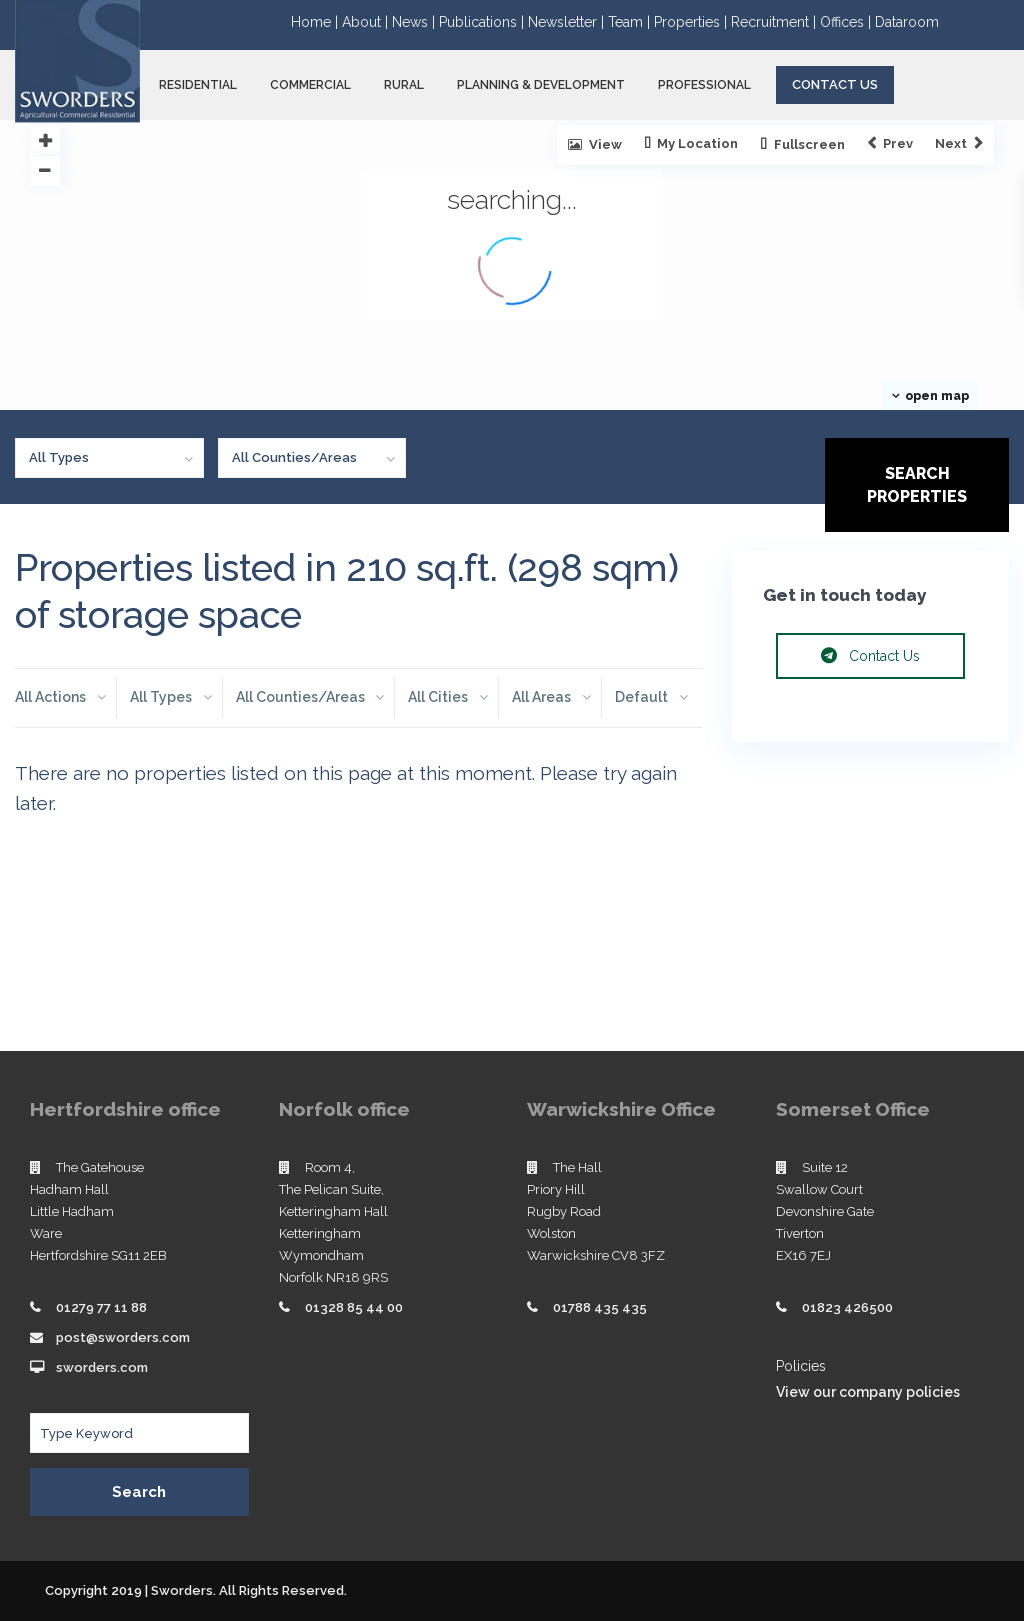 This screenshot has width=1024, height=1621. Describe the element at coordinates (316, 22) in the screenshot. I see `Home |` at that location.